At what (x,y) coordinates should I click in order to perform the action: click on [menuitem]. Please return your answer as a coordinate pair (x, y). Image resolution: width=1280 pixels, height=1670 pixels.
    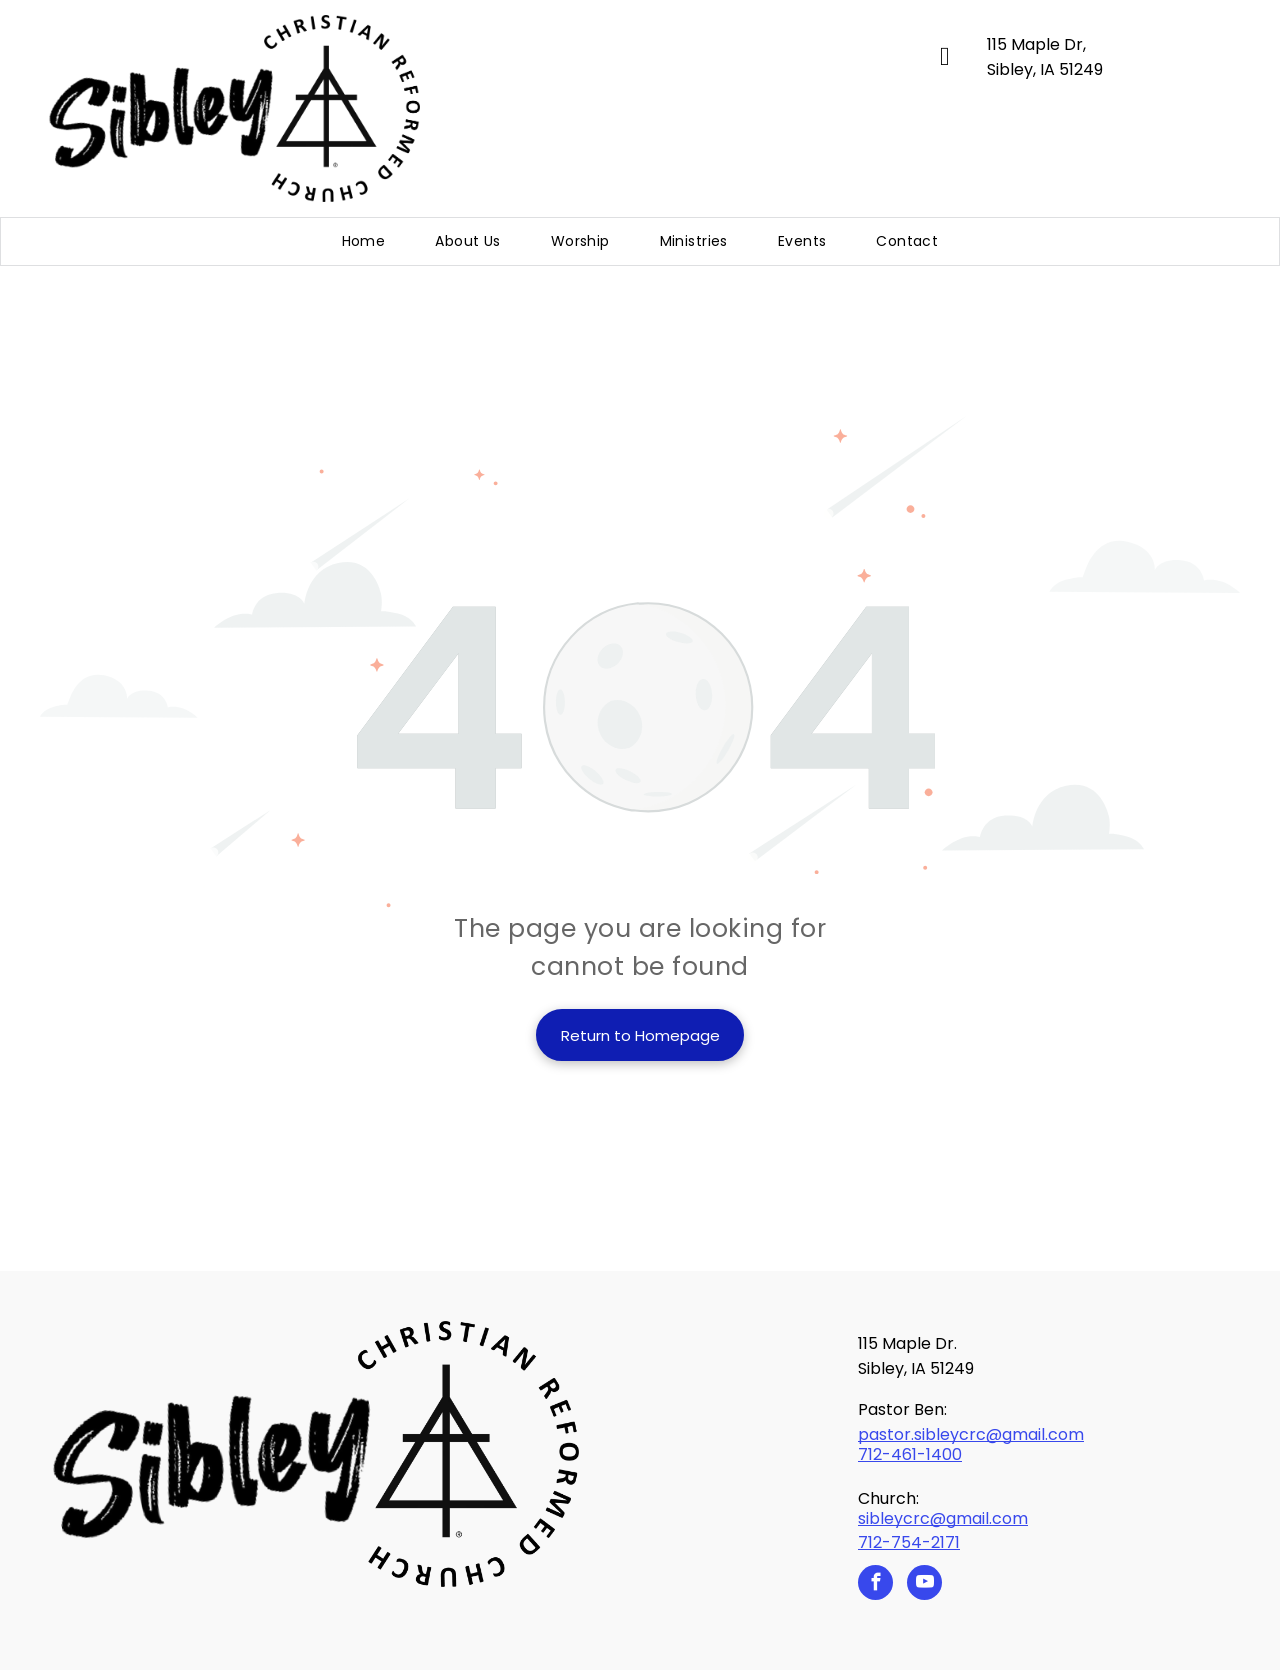
    Looking at the image, I should click on (364, 241).